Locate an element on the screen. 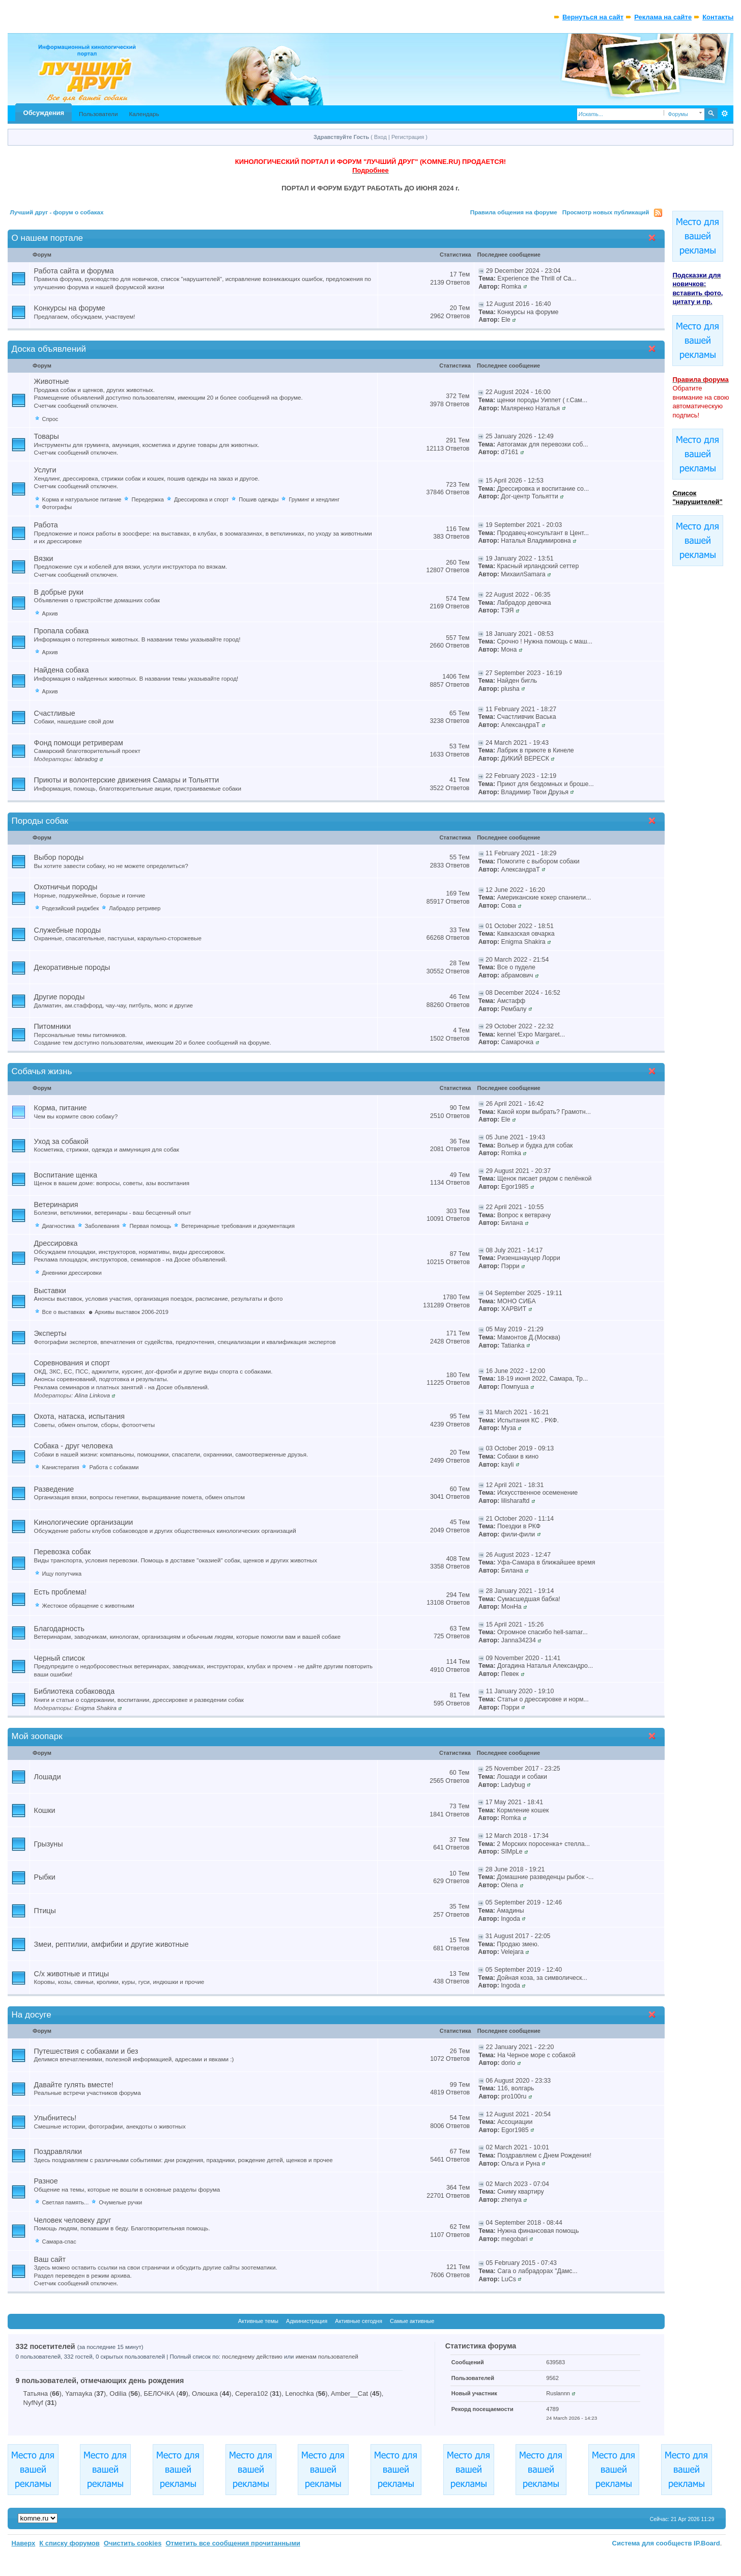 Image resolution: width=741 pixels, height=2576 pixels. К списку форумов is located at coordinates (69, 2543).